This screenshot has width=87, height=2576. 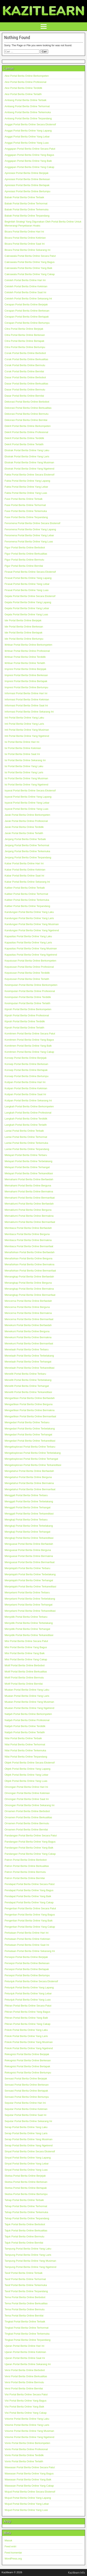 I want to click on Menelaah Portal Berita Online Terkareditasi, so click(x=30, y=1367).